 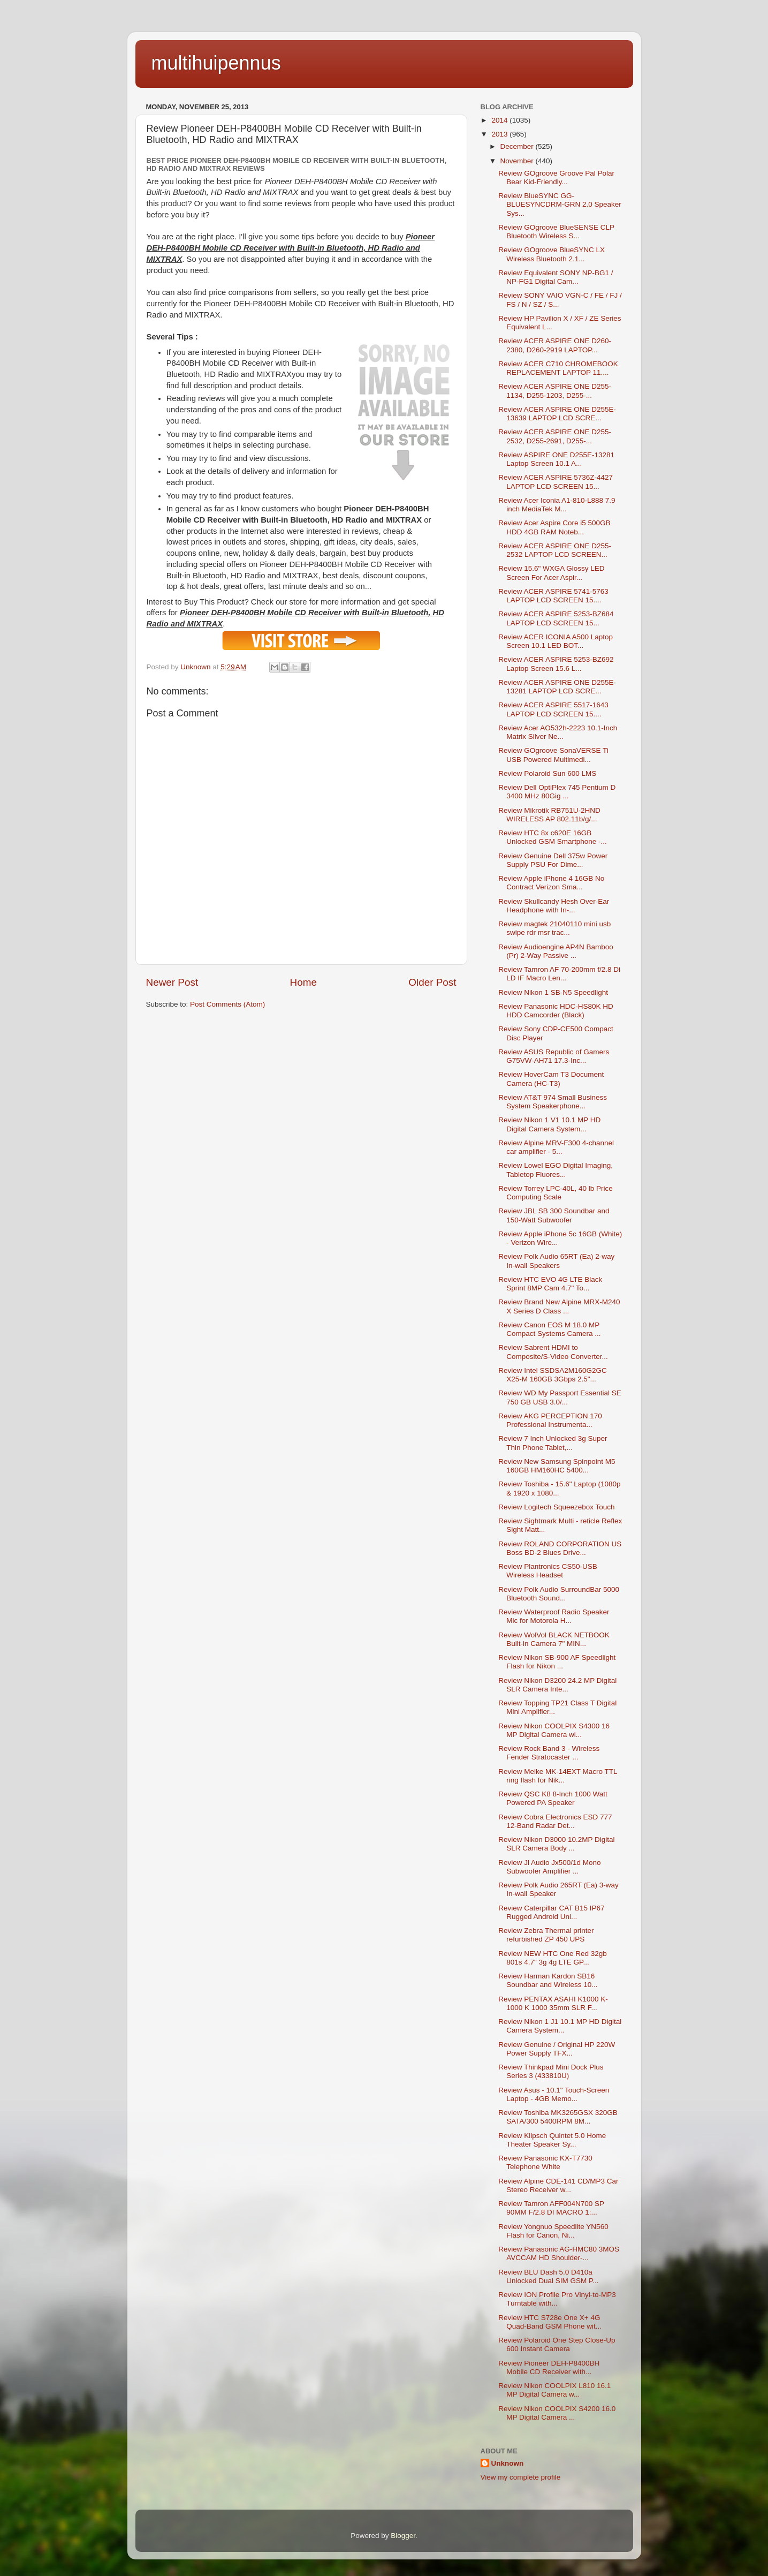 I want to click on View my complete profile, so click(x=521, y=2477).